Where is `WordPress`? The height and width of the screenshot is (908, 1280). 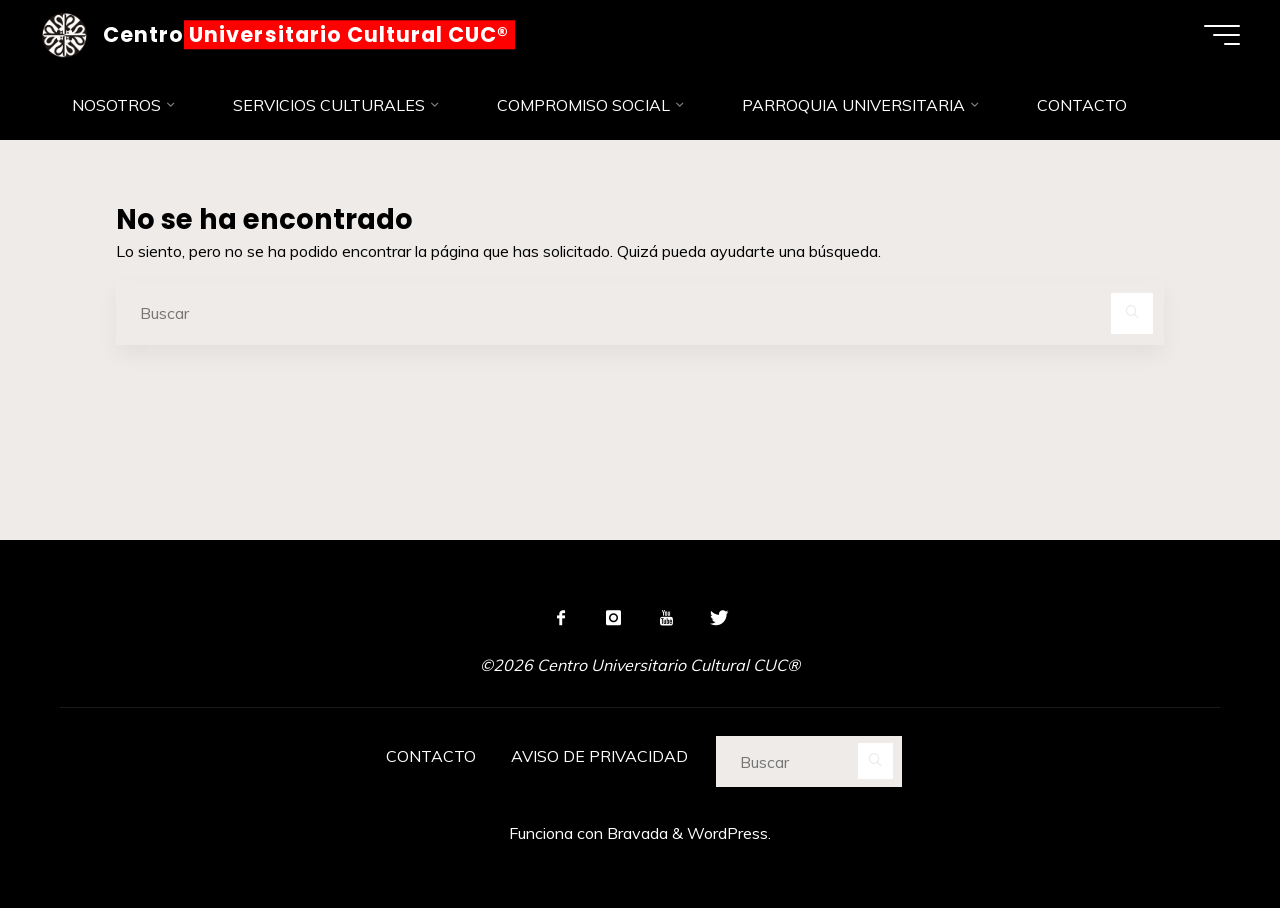
WordPress is located at coordinates (727, 833).